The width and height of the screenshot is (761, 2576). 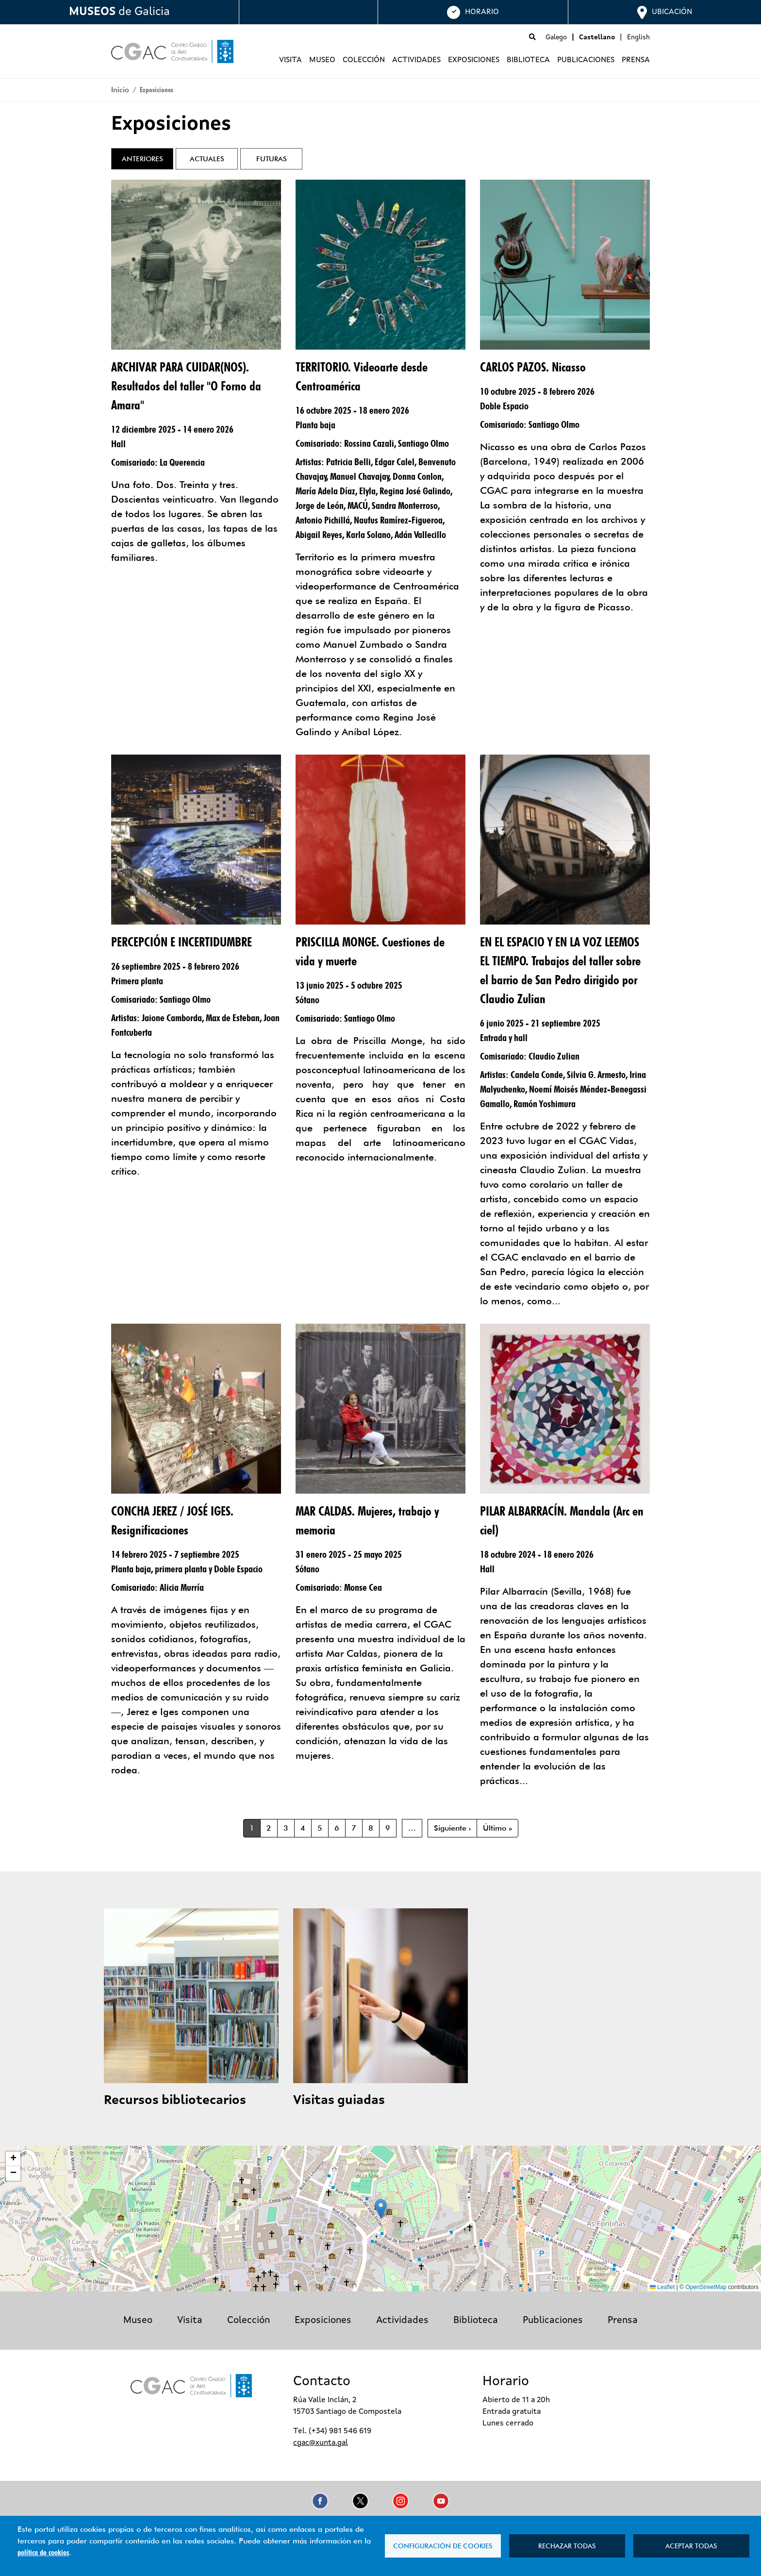 What do you see at coordinates (175, 2100) in the screenshot?
I see `Recursos bibliotecarios` at bounding box center [175, 2100].